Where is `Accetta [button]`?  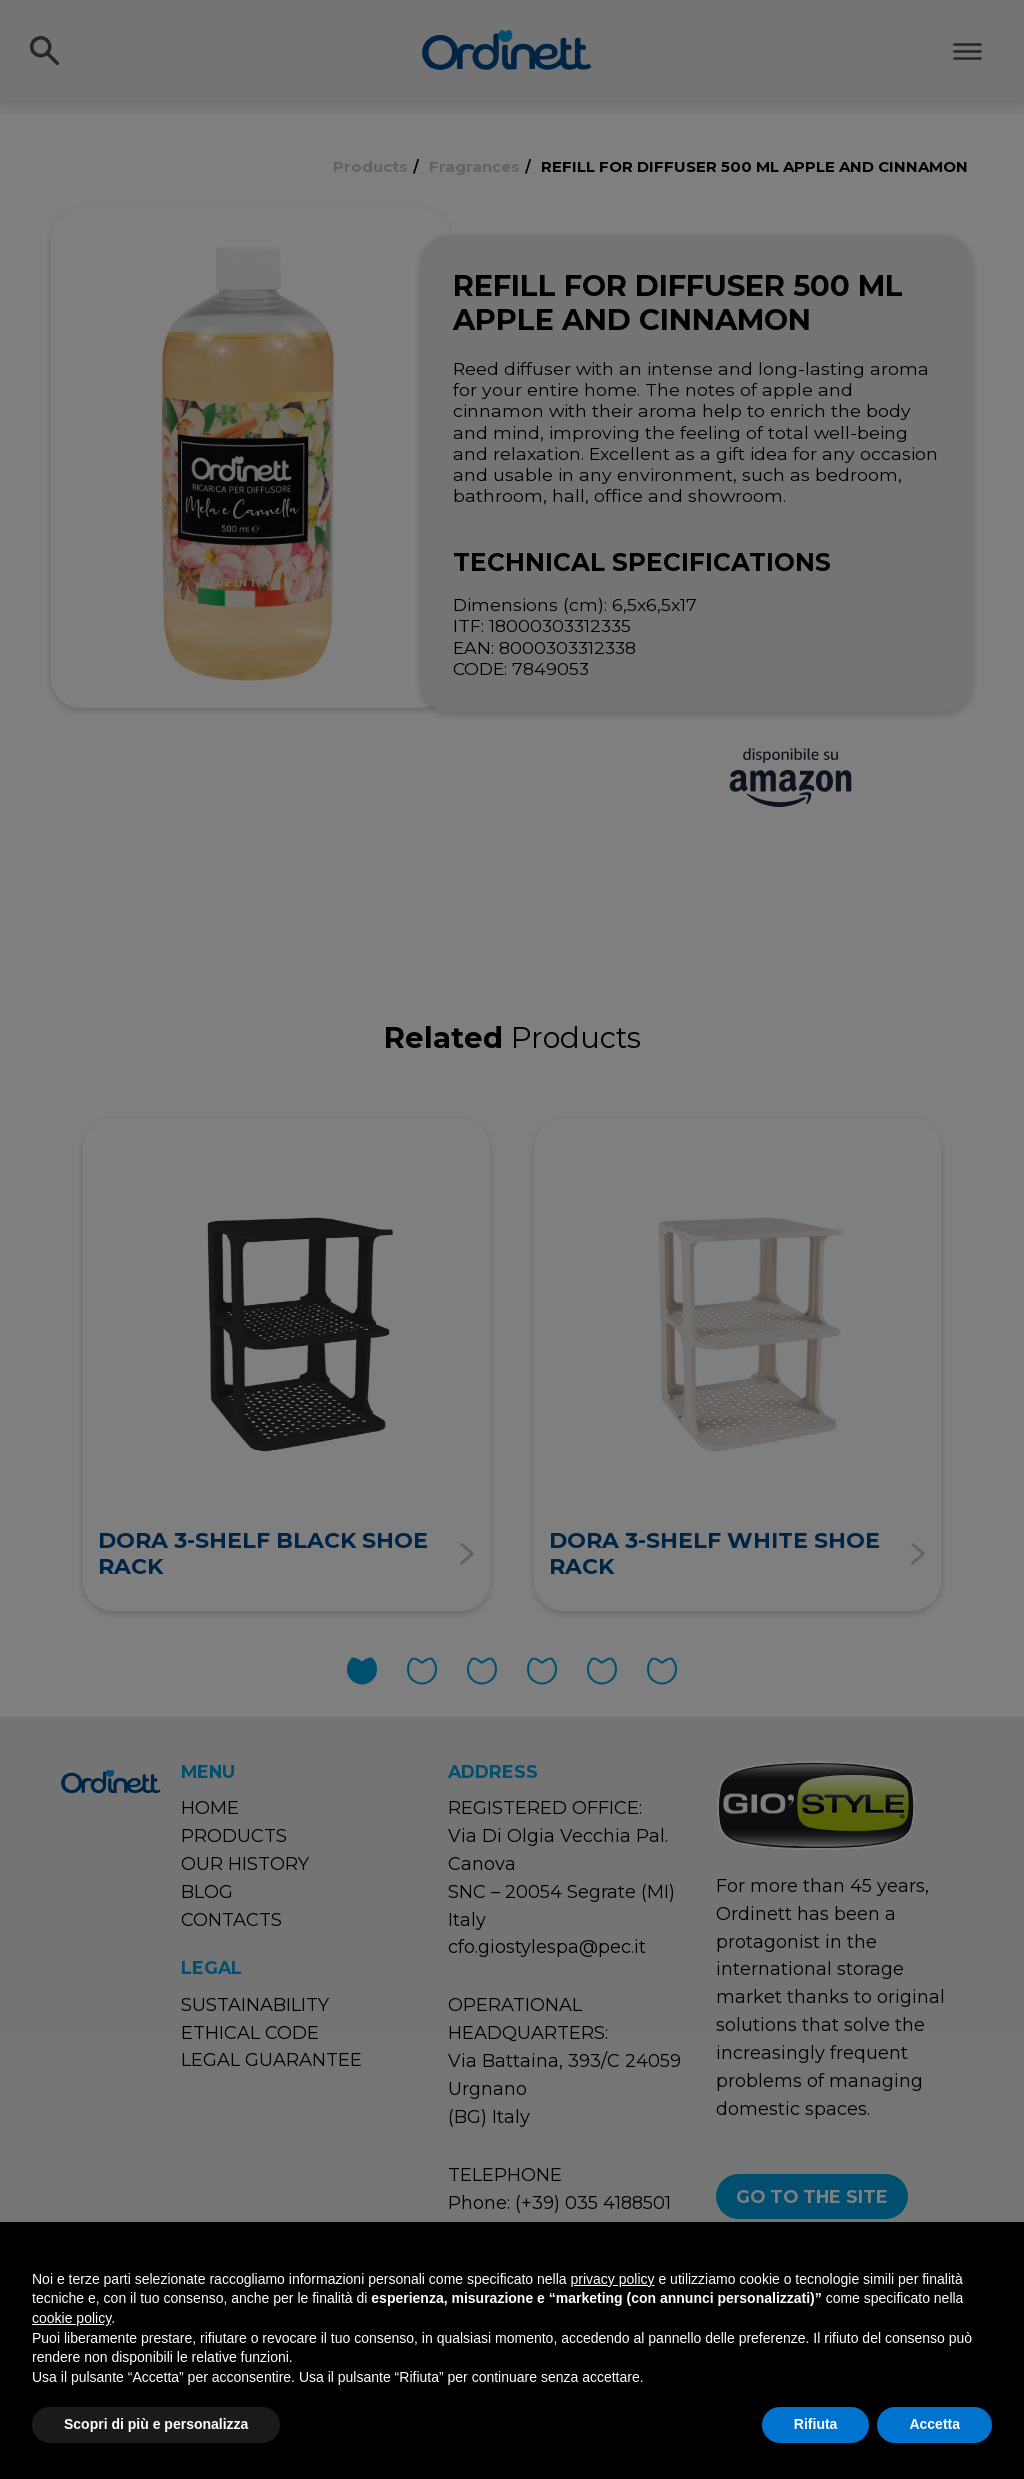 Accetta [button] is located at coordinates (934, 2424).